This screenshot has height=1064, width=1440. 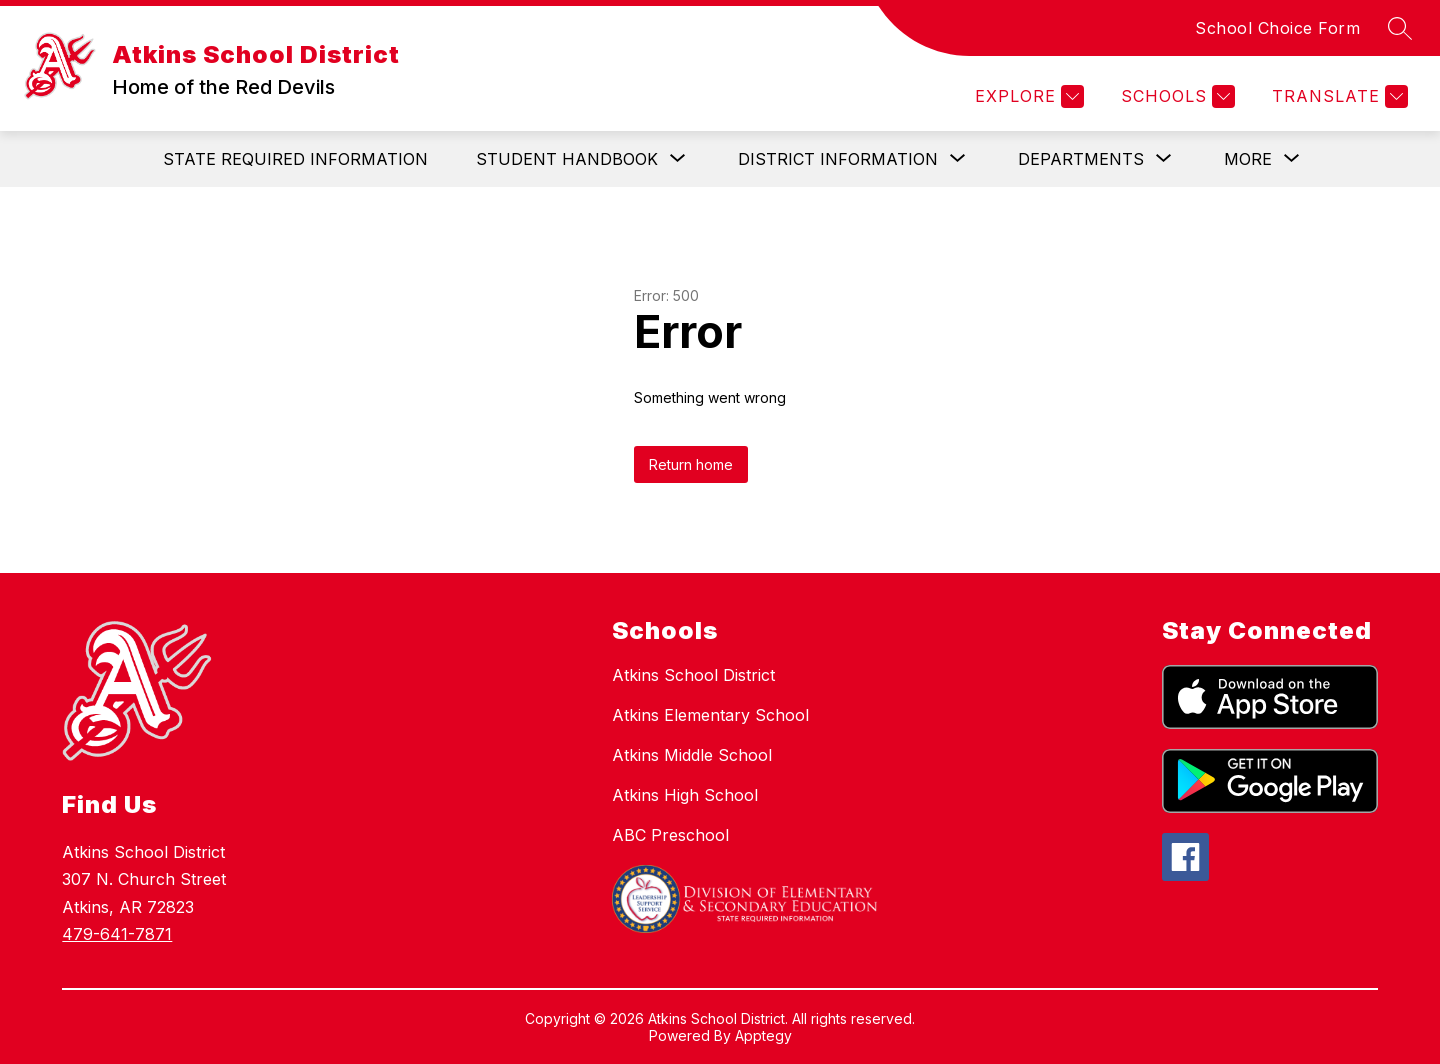 What do you see at coordinates (710, 715) in the screenshot?
I see `Atkins Elementary School` at bounding box center [710, 715].